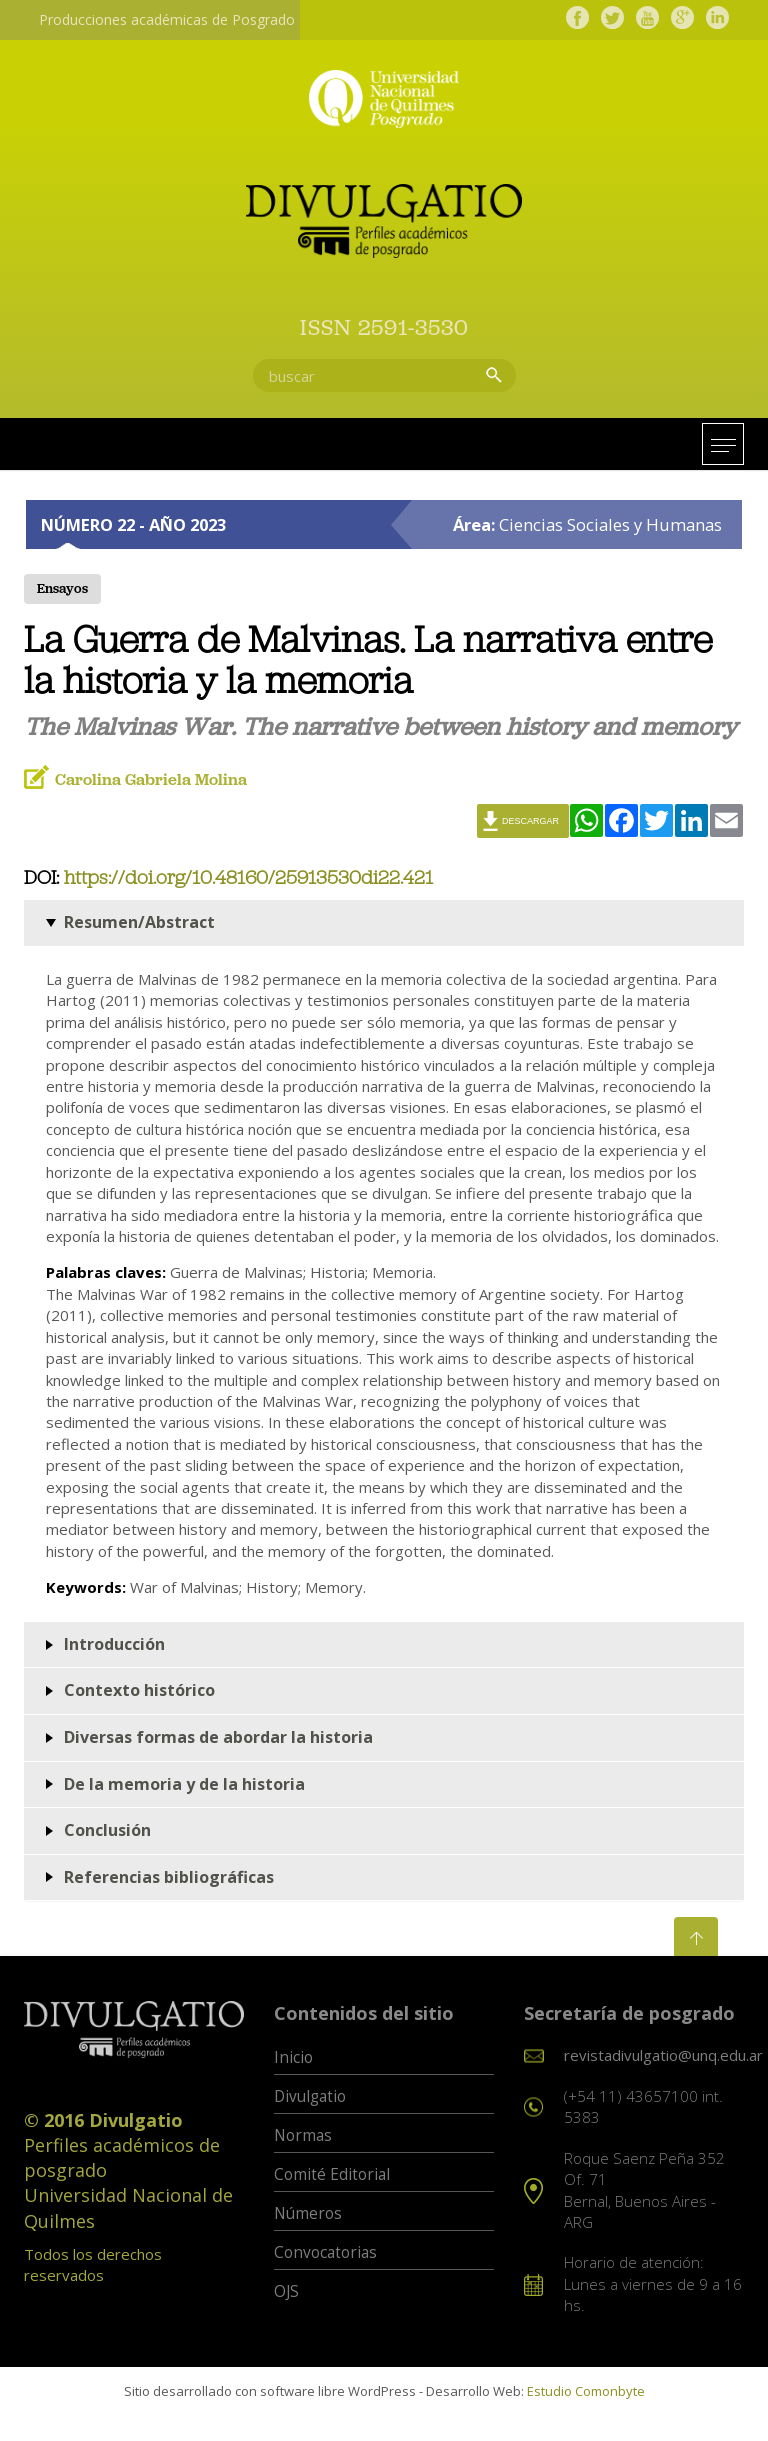  Describe the element at coordinates (139, 923) in the screenshot. I see `Resumen/Abstract [button]` at that location.